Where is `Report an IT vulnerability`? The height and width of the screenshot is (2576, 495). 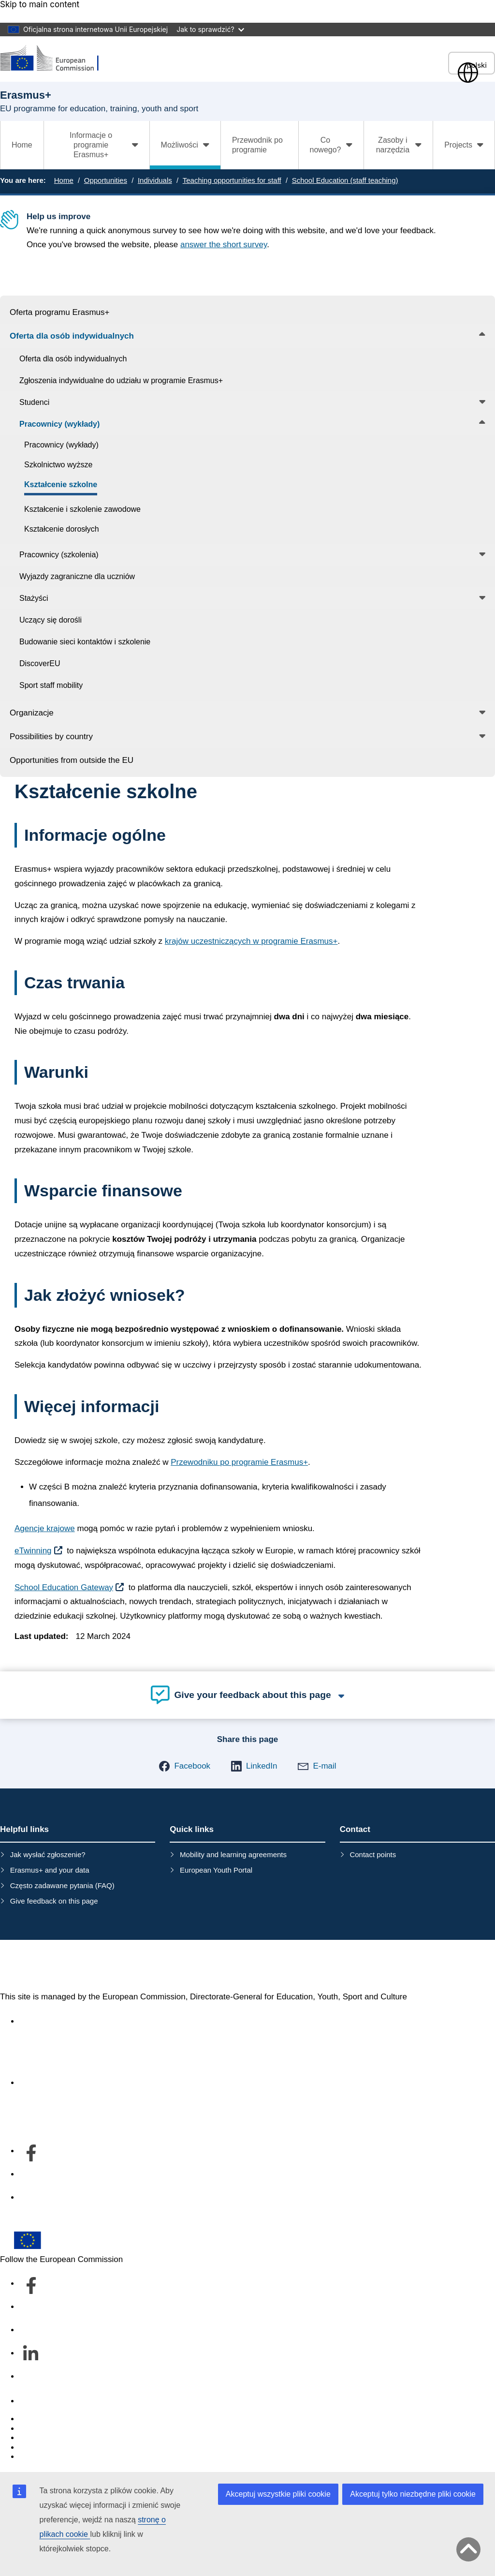
Report an IT vulnerability is located at coordinates (65, 2419).